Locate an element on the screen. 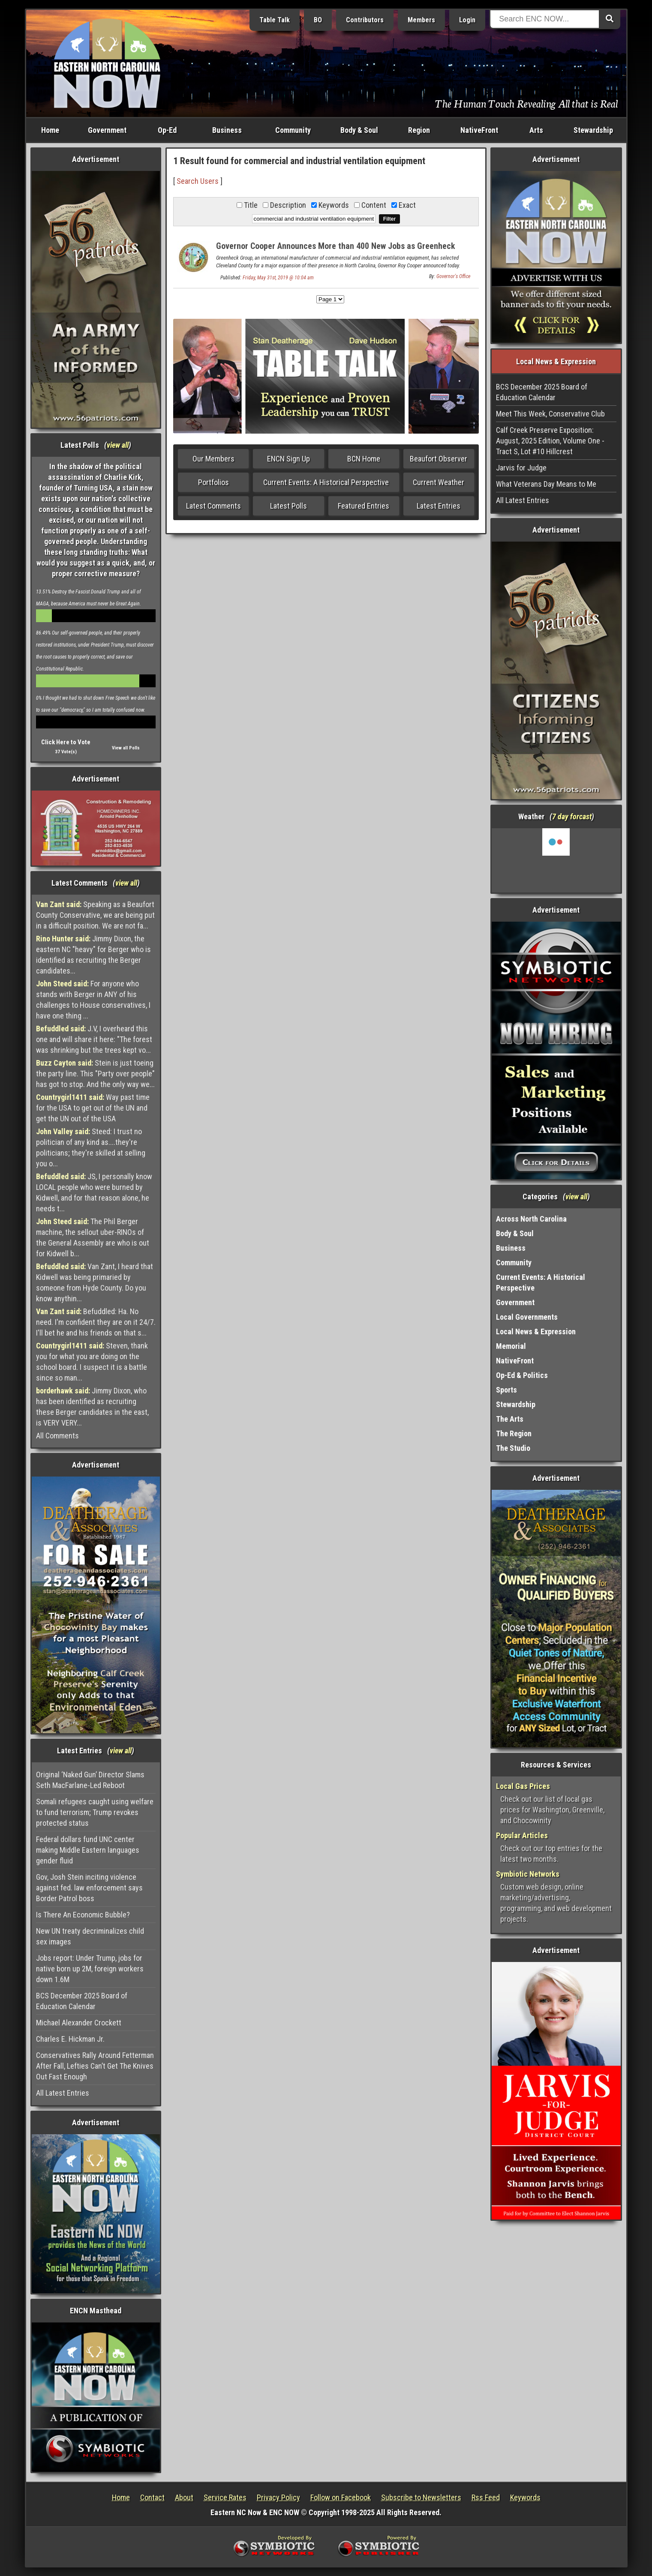  Current Weather is located at coordinates (438, 482).